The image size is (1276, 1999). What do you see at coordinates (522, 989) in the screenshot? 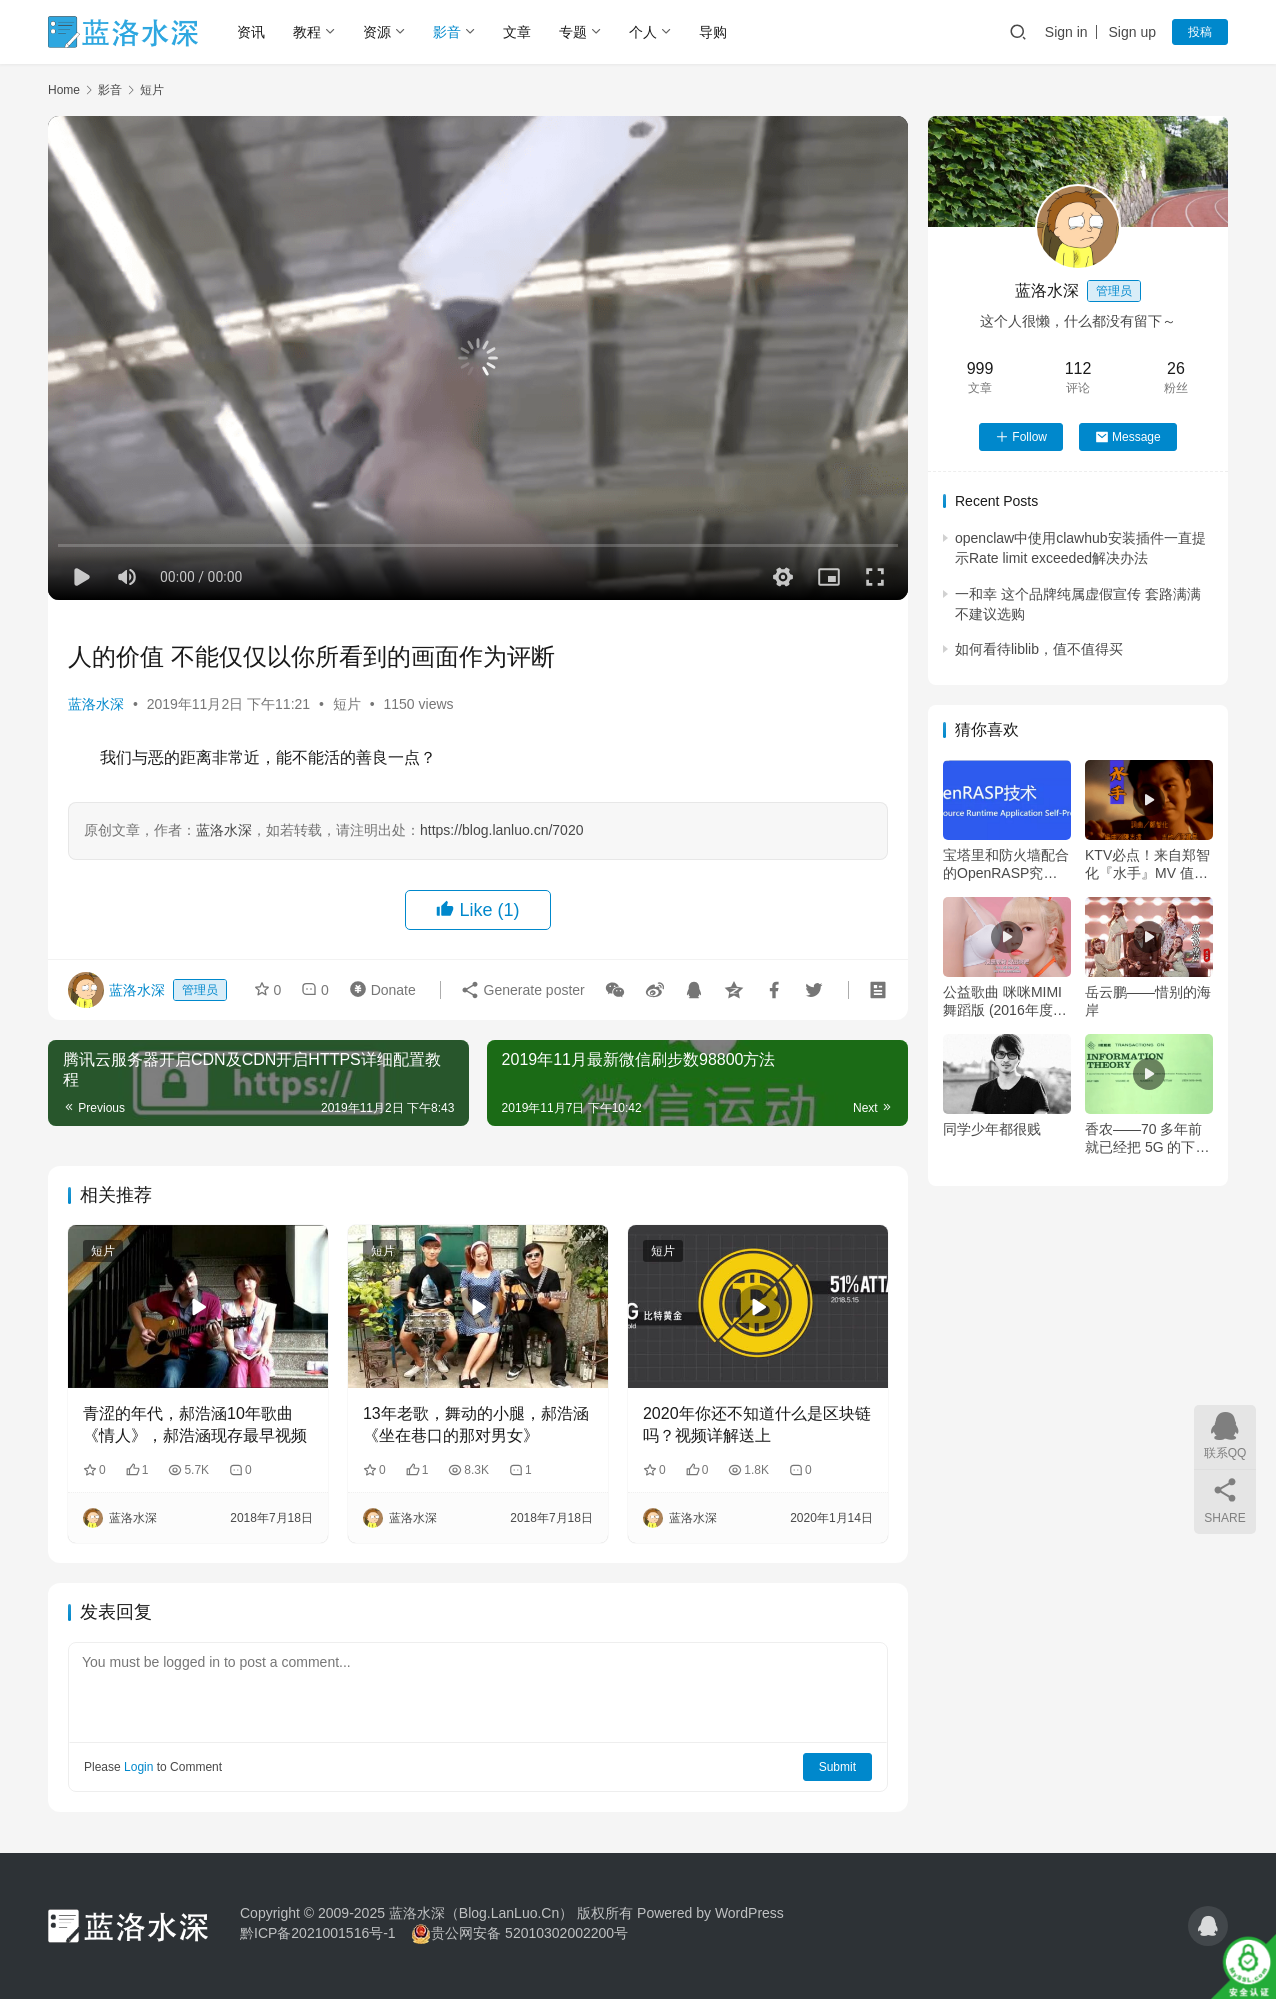
I see `Generate poster` at bounding box center [522, 989].